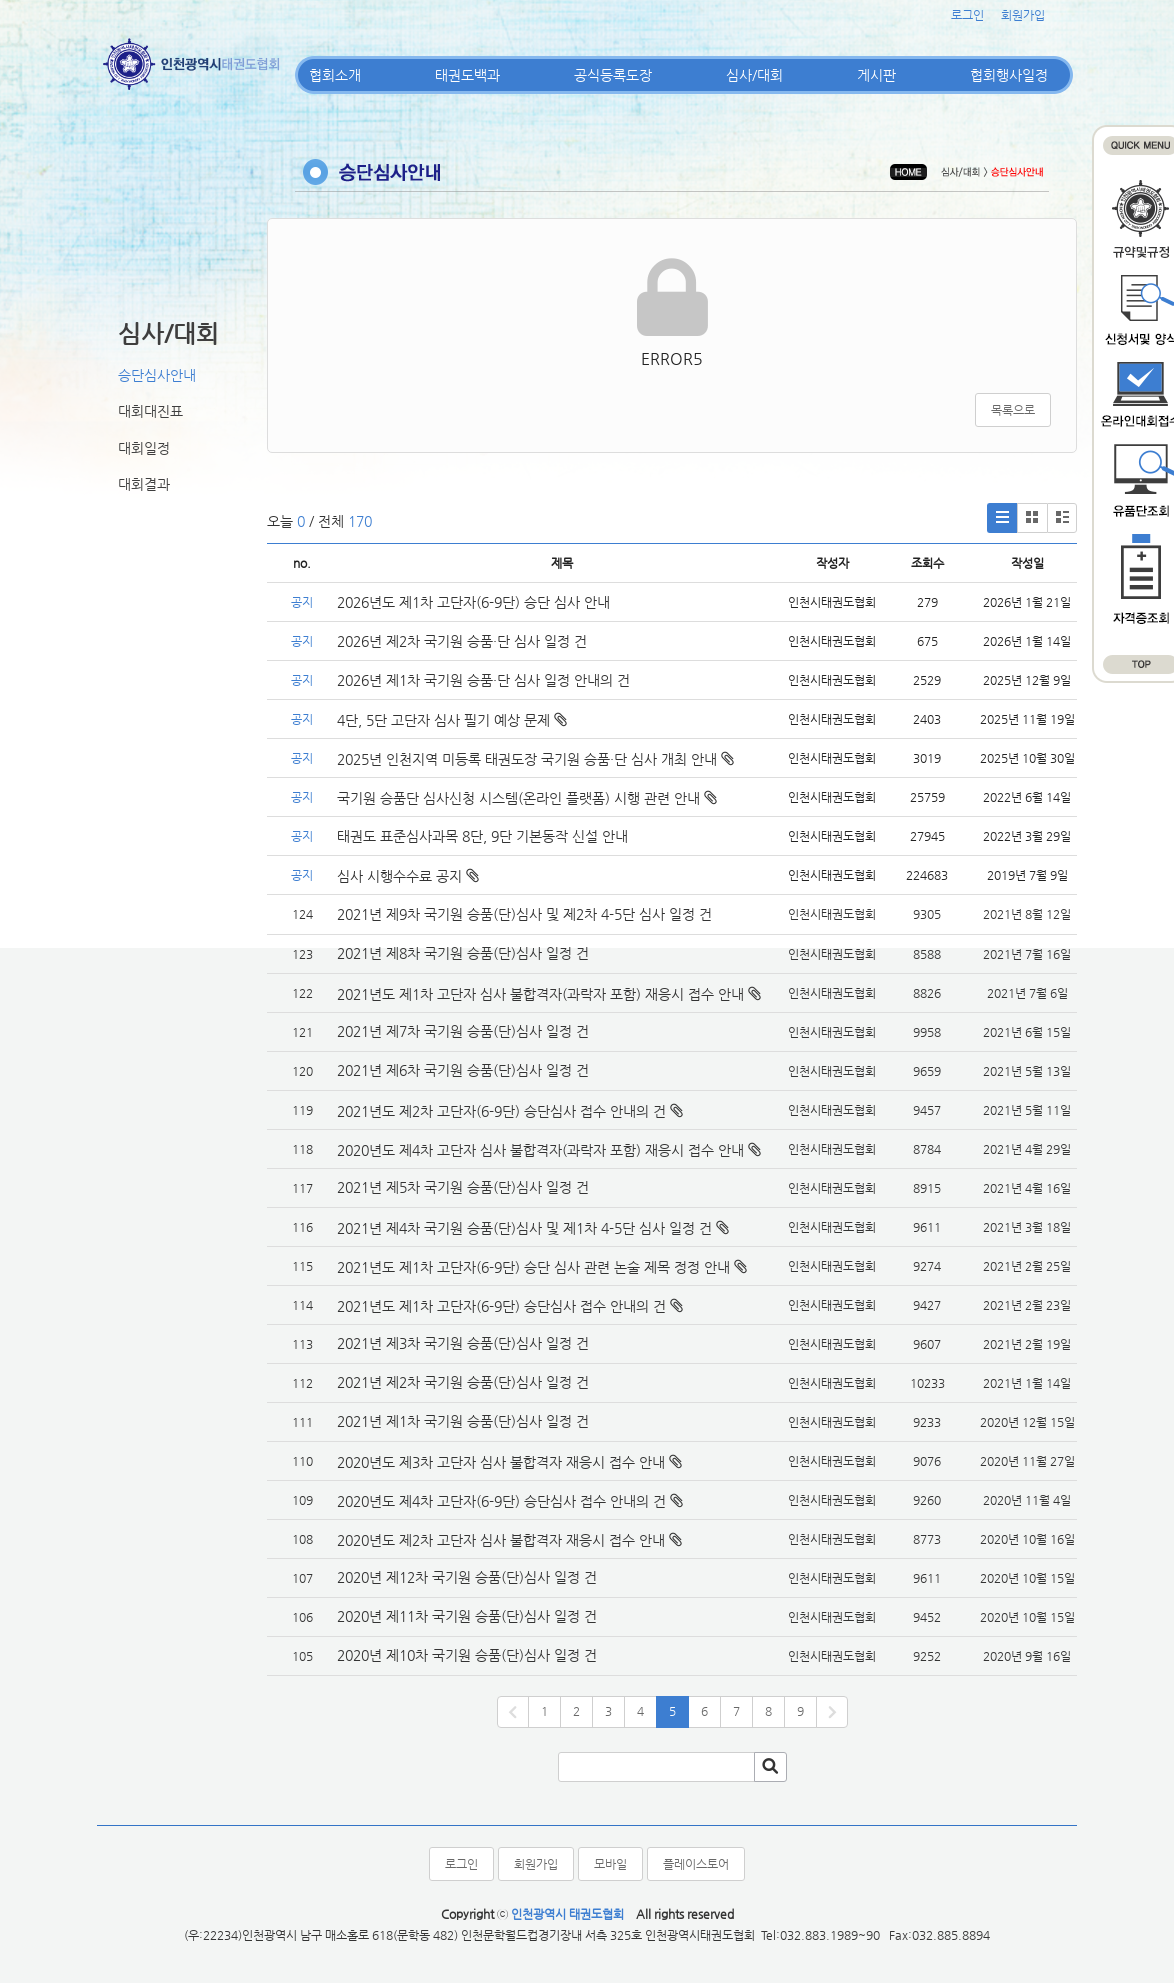 The width and height of the screenshot is (1174, 1983). Describe the element at coordinates (157, 375) in the screenshot. I see `승단심사안내` at that location.